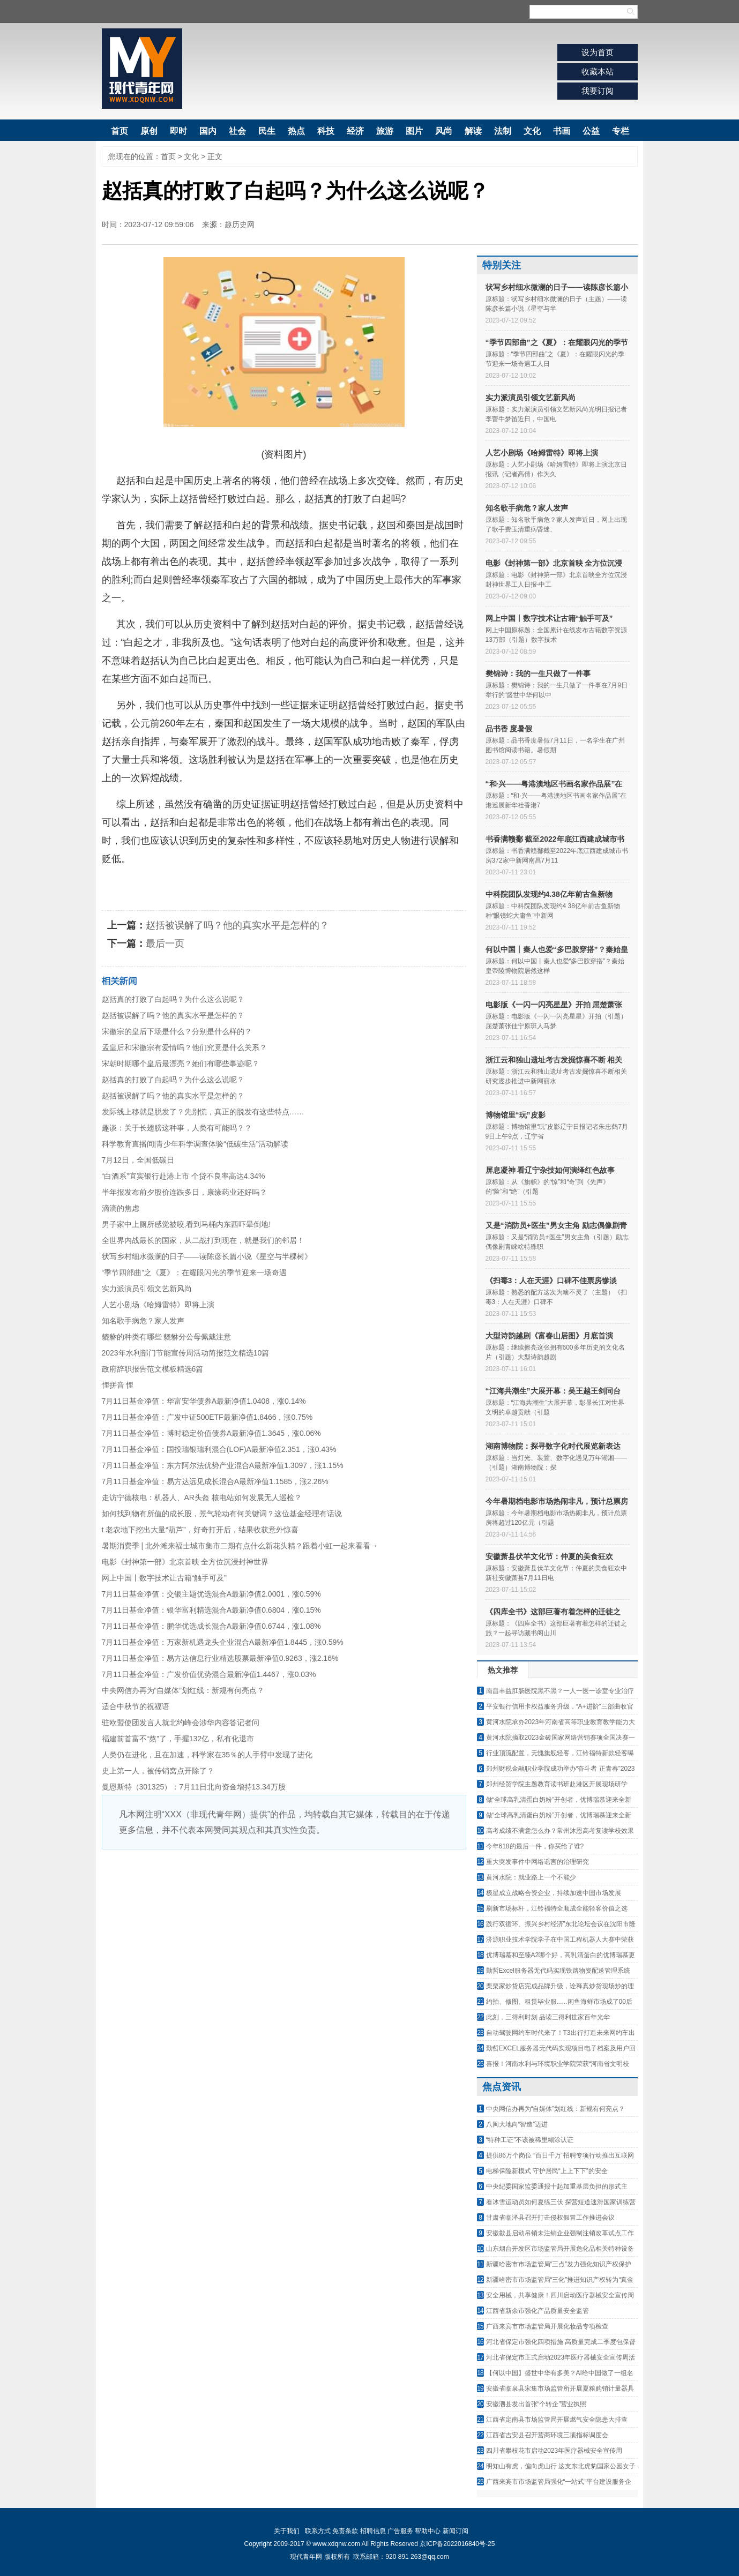 The width and height of the screenshot is (739, 2576). I want to click on 最后一页, so click(165, 943).